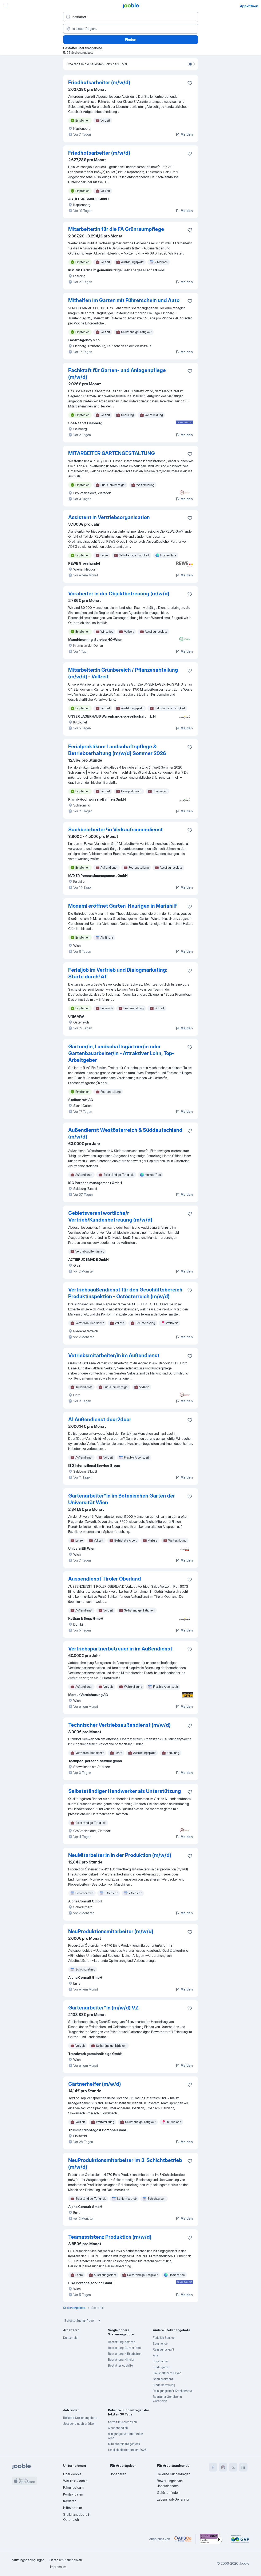 Image resolution: width=261 pixels, height=2576 pixels. I want to click on Friedhofsarbeiter (m/w/d), so click(99, 82).